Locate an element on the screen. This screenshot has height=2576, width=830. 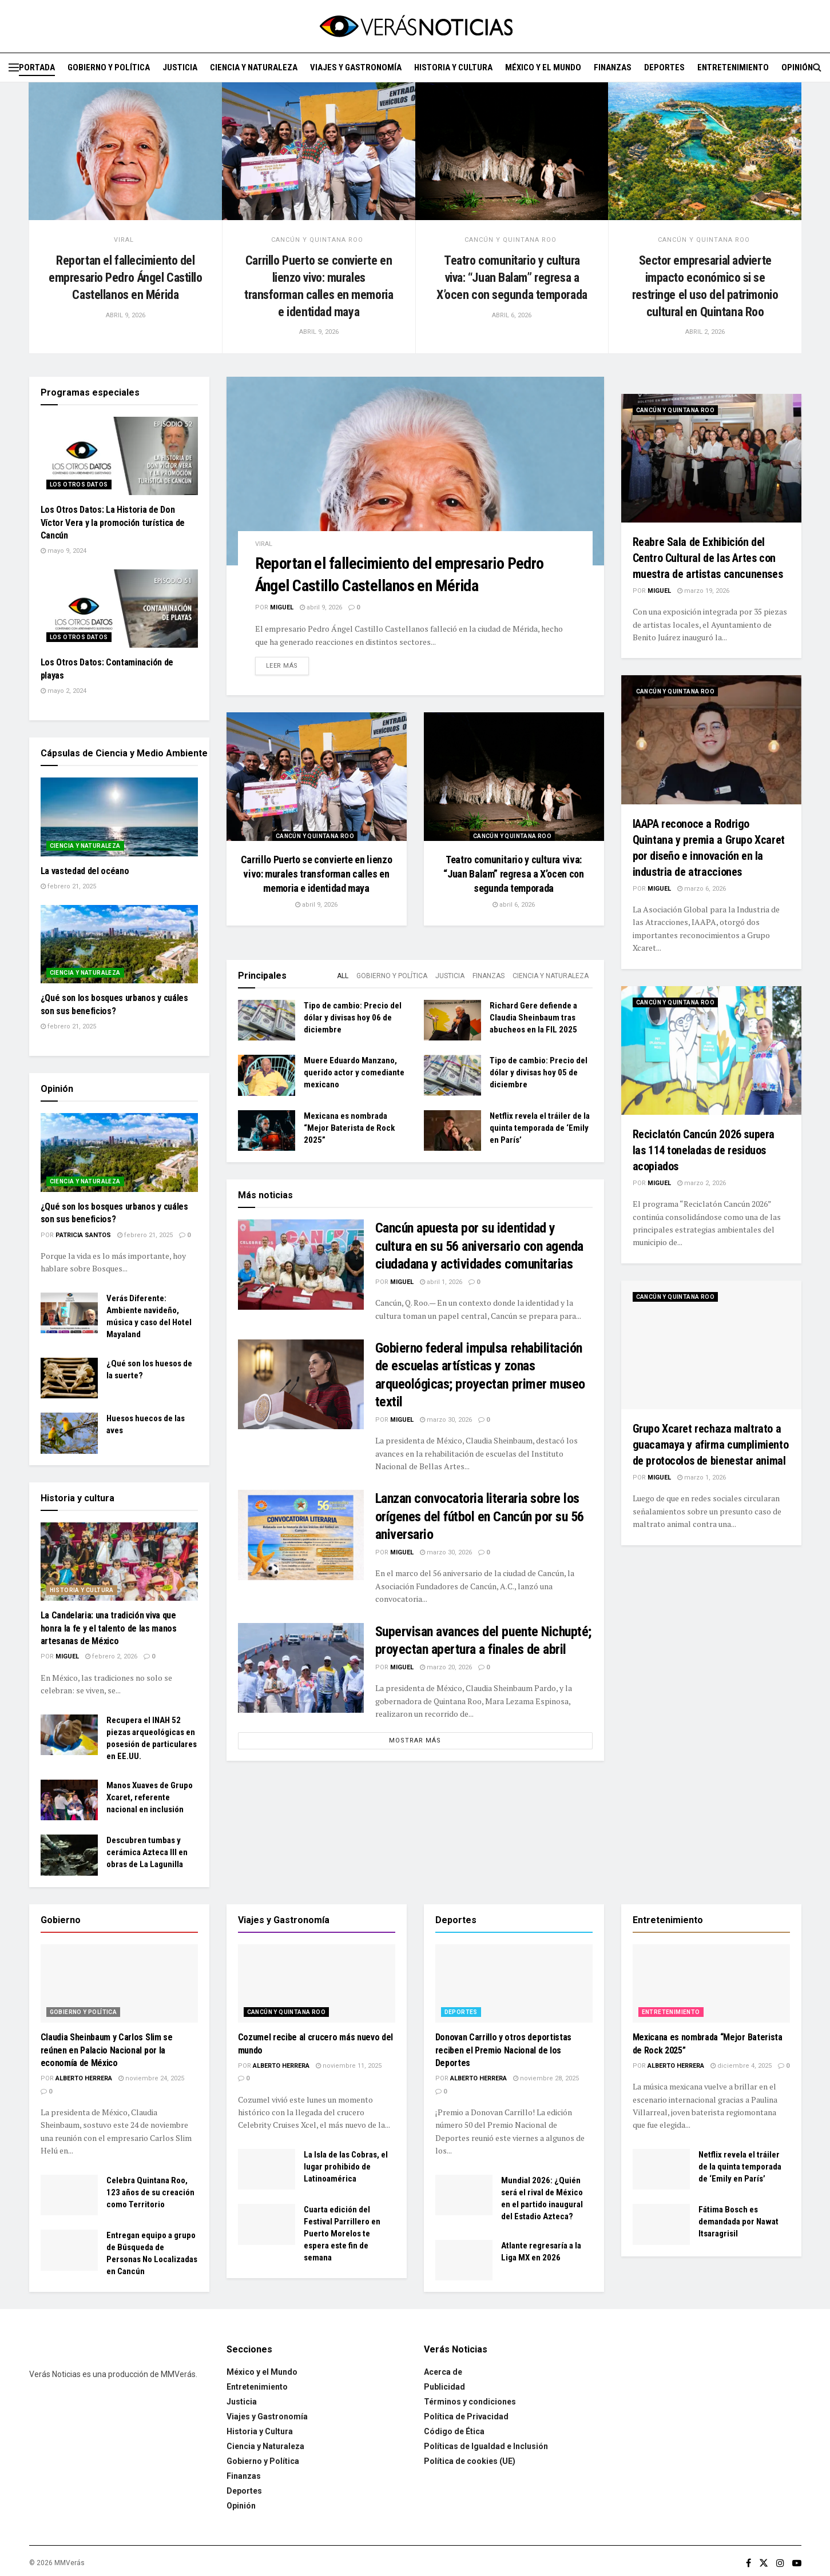
abril 6, 2026 is located at coordinates (514, 904).